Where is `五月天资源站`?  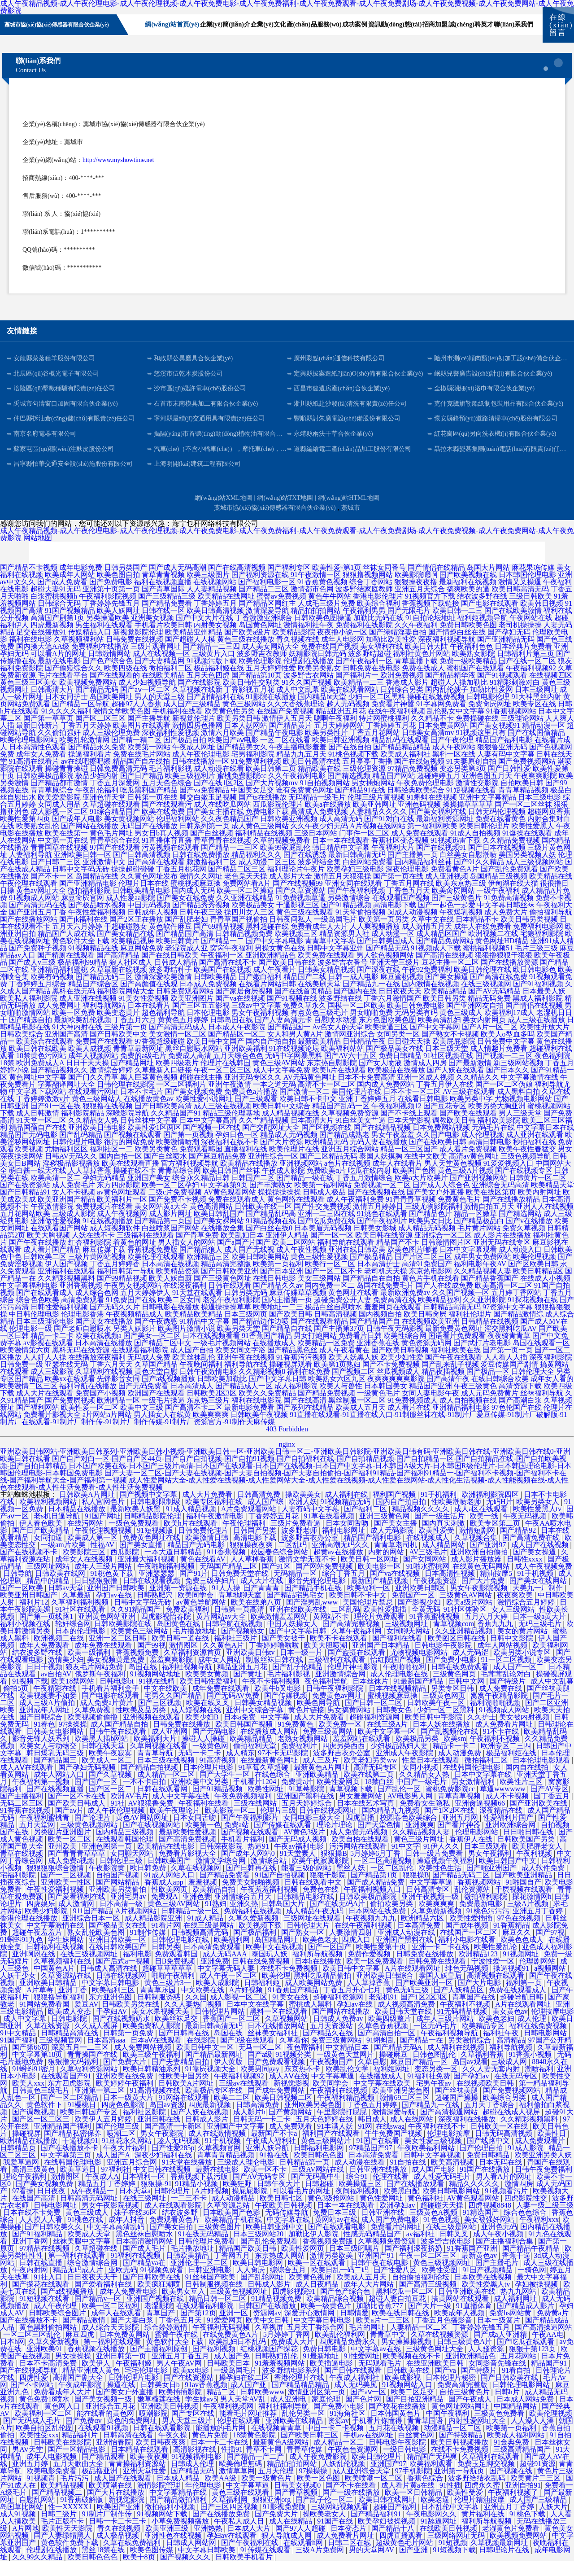 五月天资源站 is located at coordinates (332, 2041).